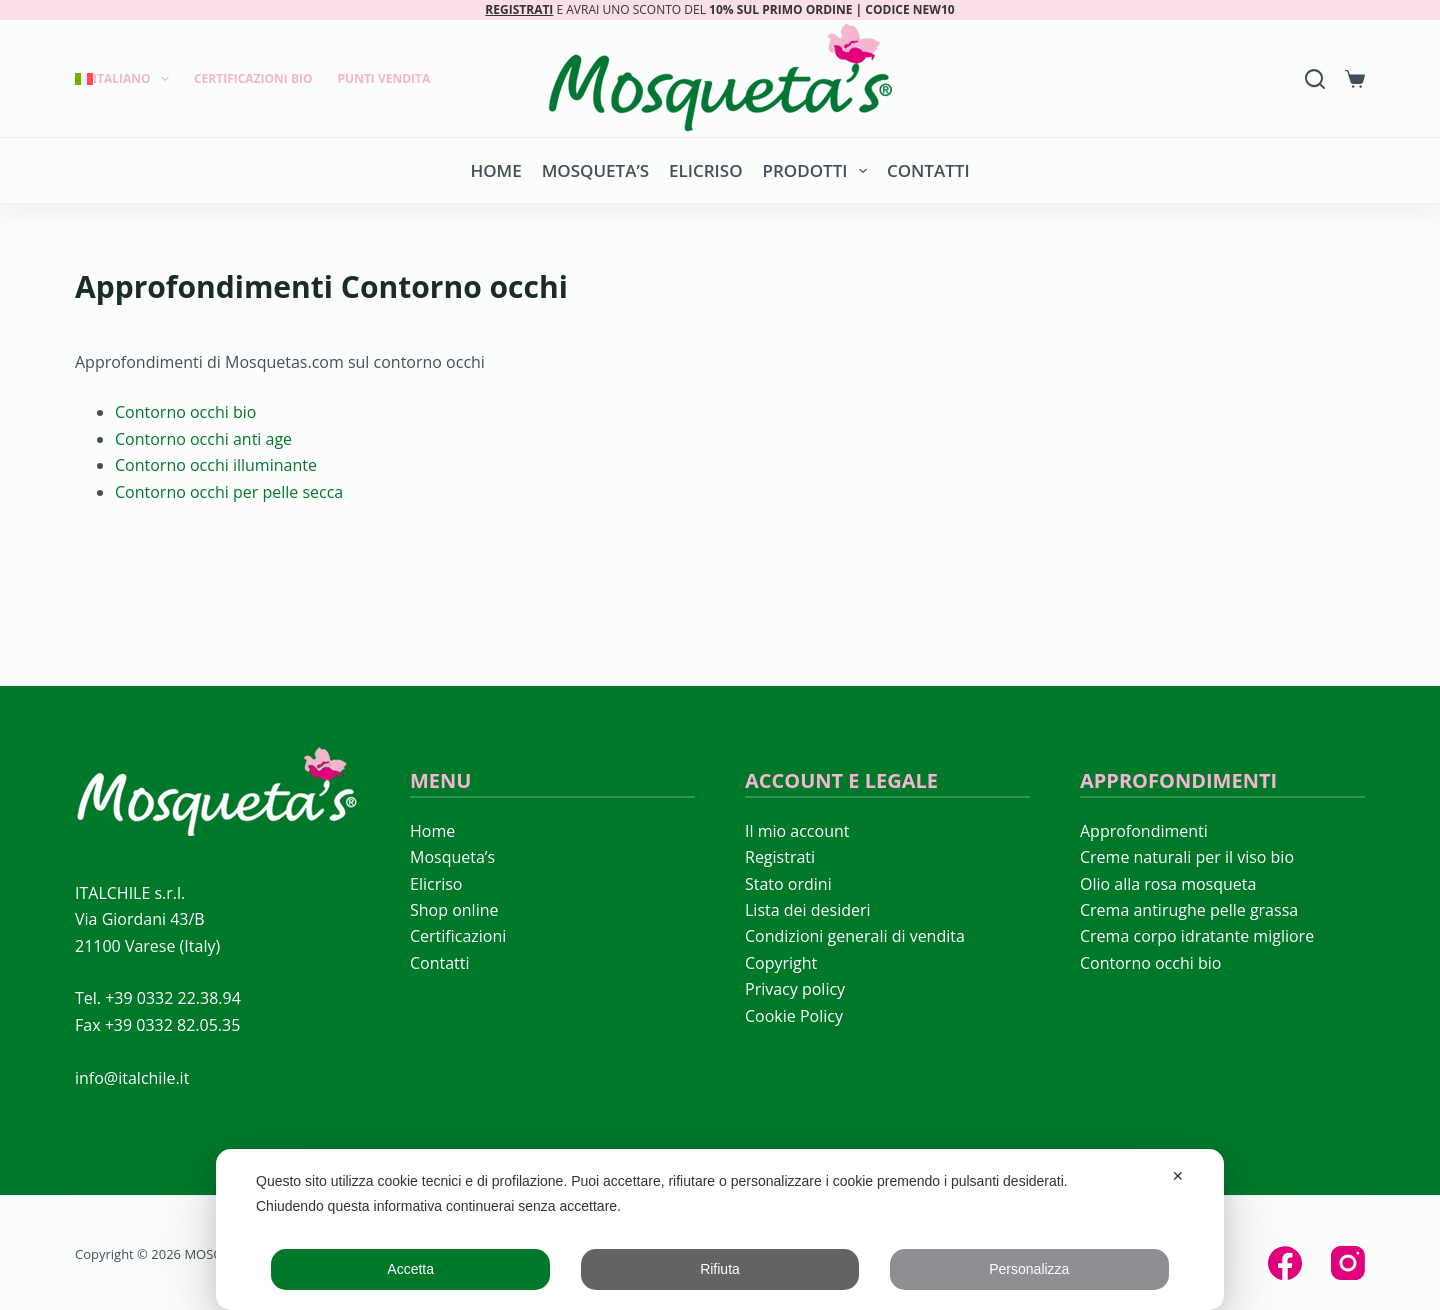  What do you see at coordinates (185, 412) in the screenshot?
I see `Contorno occhi bio` at bounding box center [185, 412].